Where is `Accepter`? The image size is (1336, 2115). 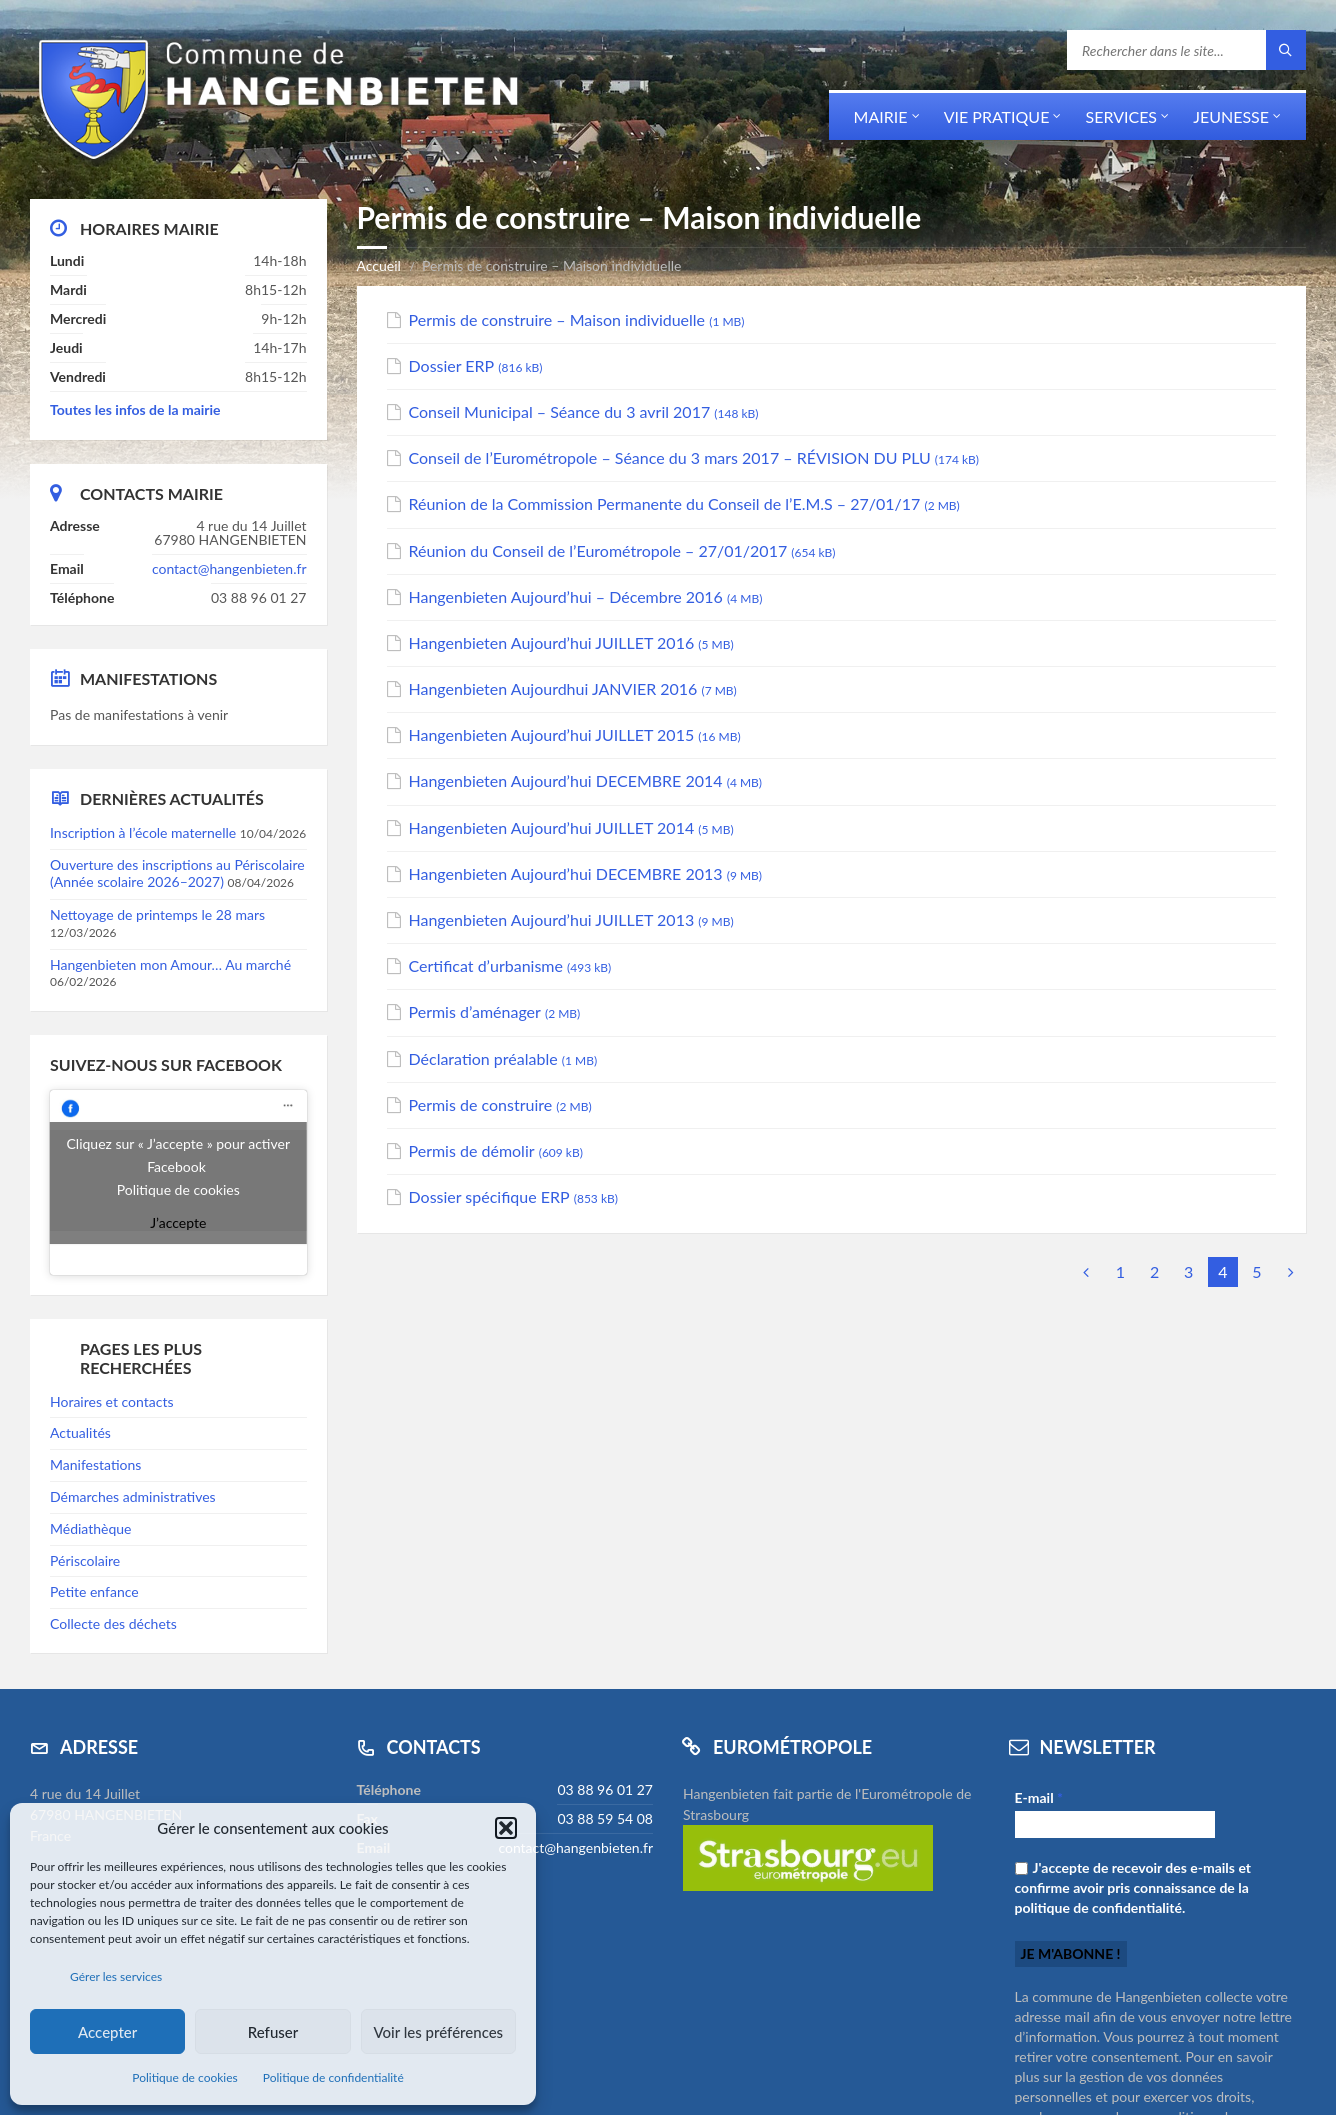 Accepter is located at coordinates (107, 2032).